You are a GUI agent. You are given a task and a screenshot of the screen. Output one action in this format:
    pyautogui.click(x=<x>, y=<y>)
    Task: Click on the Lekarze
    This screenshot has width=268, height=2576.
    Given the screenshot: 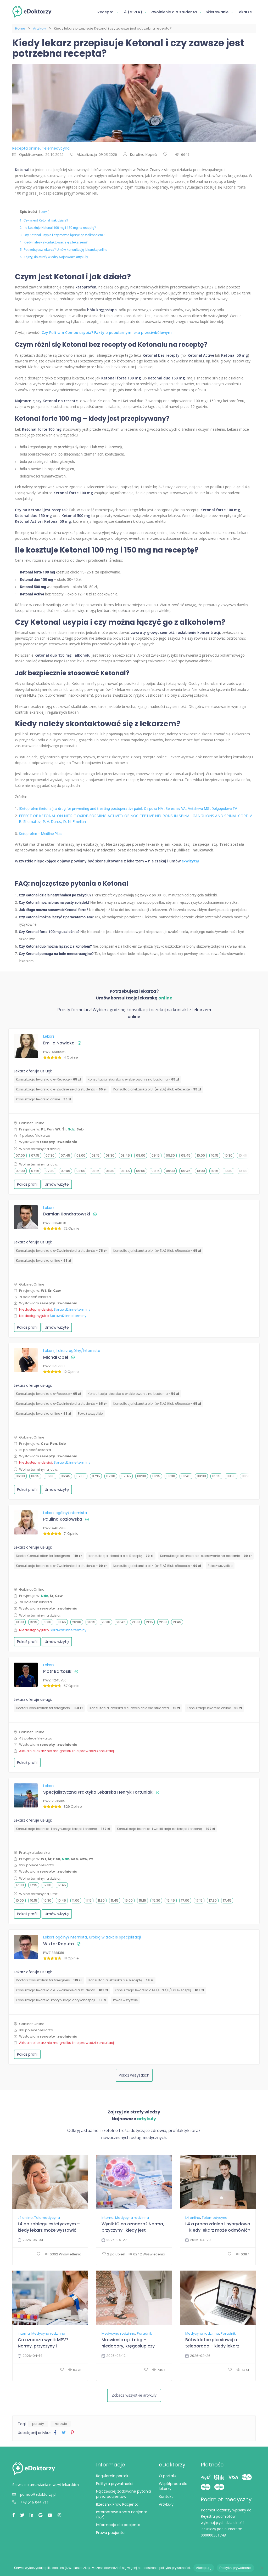 What is the action you would take?
    pyautogui.click(x=244, y=12)
    